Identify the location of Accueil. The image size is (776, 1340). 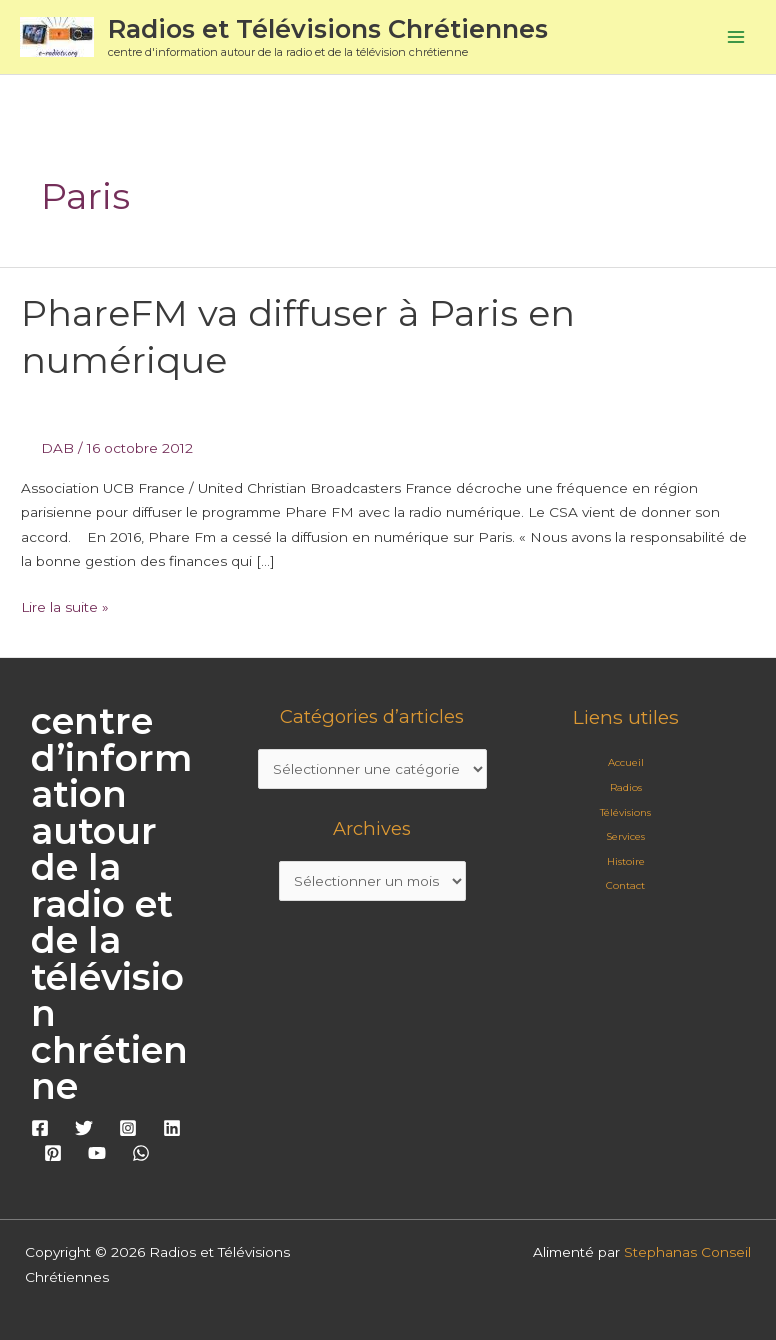
(626, 762).